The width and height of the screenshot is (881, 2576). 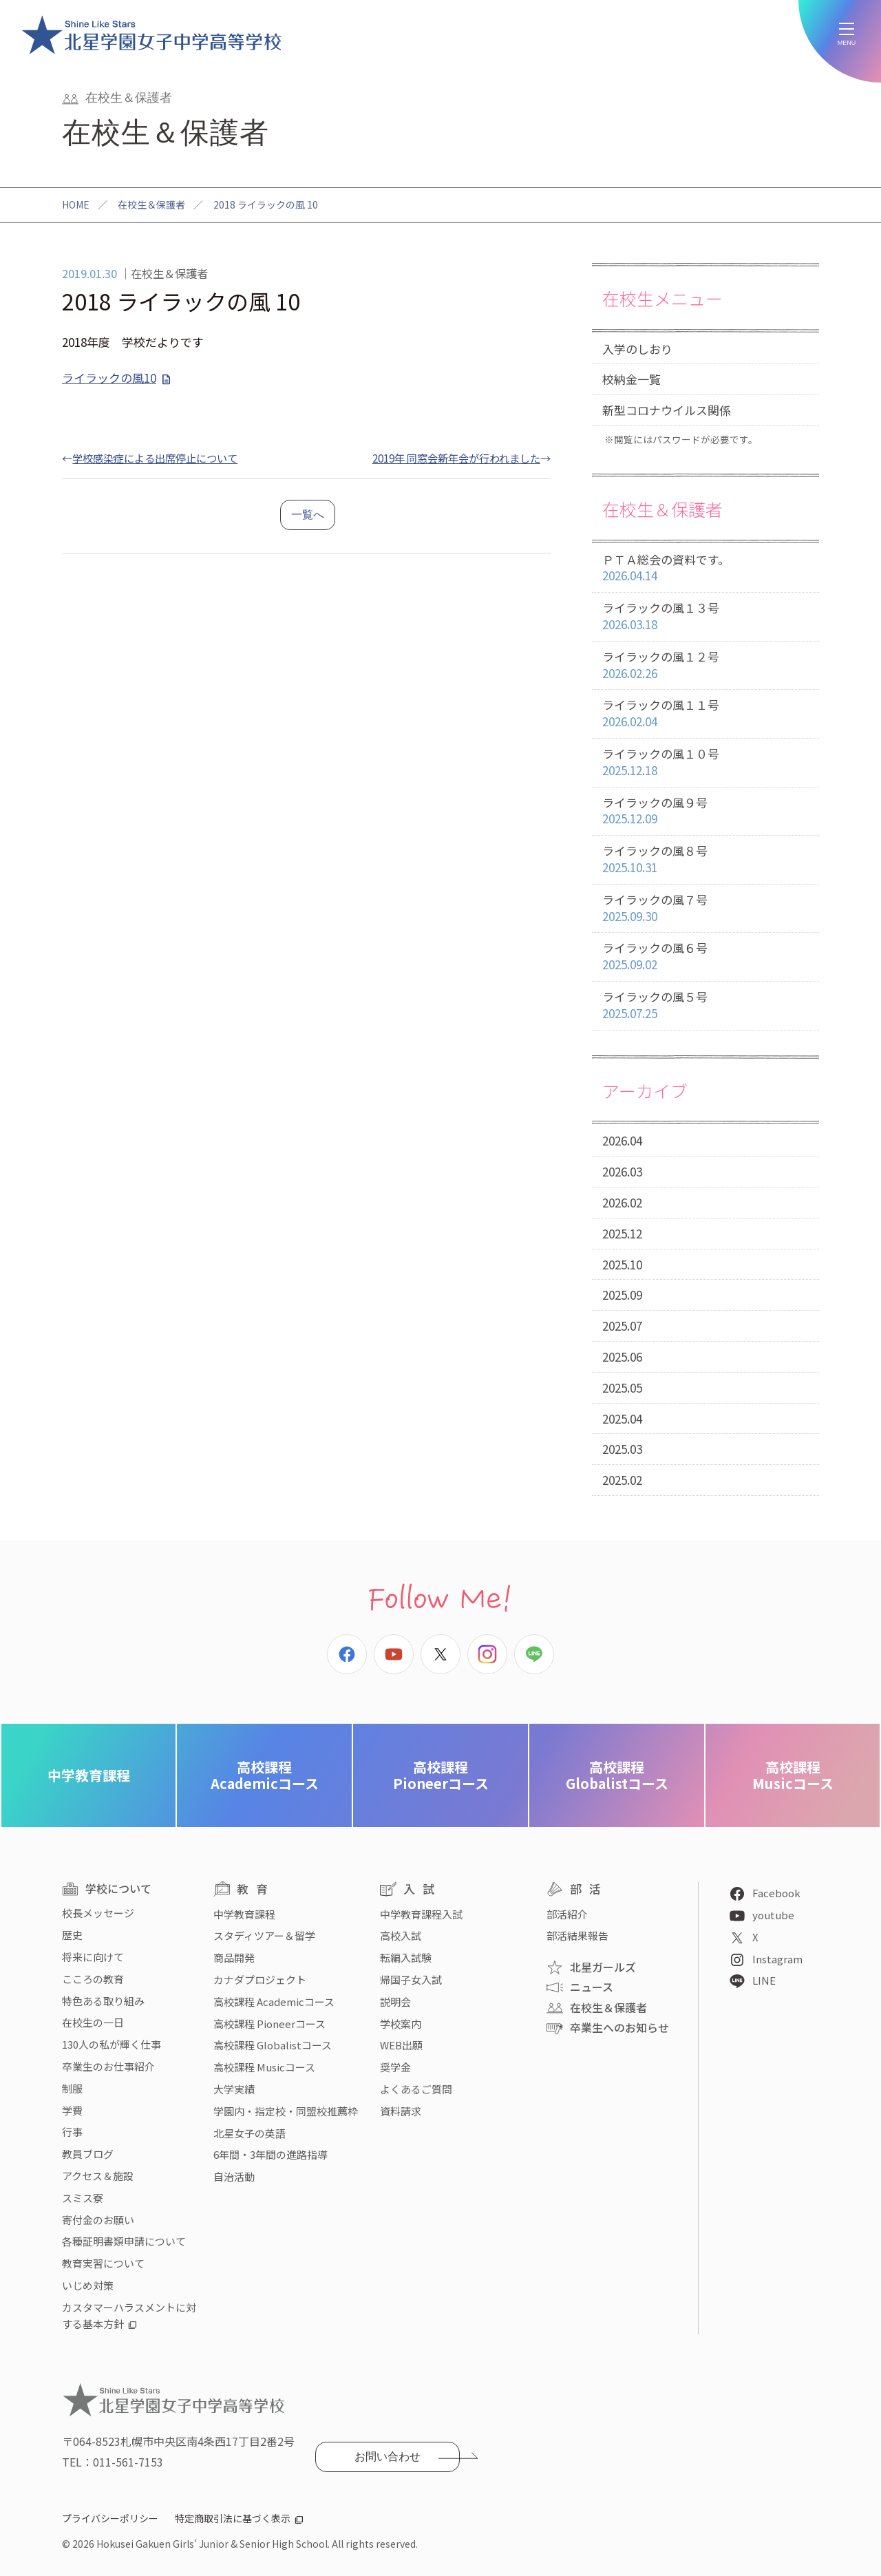 What do you see at coordinates (622, 1479) in the screenshot?
I see `2025.02` at bounding box center [622, 1479].